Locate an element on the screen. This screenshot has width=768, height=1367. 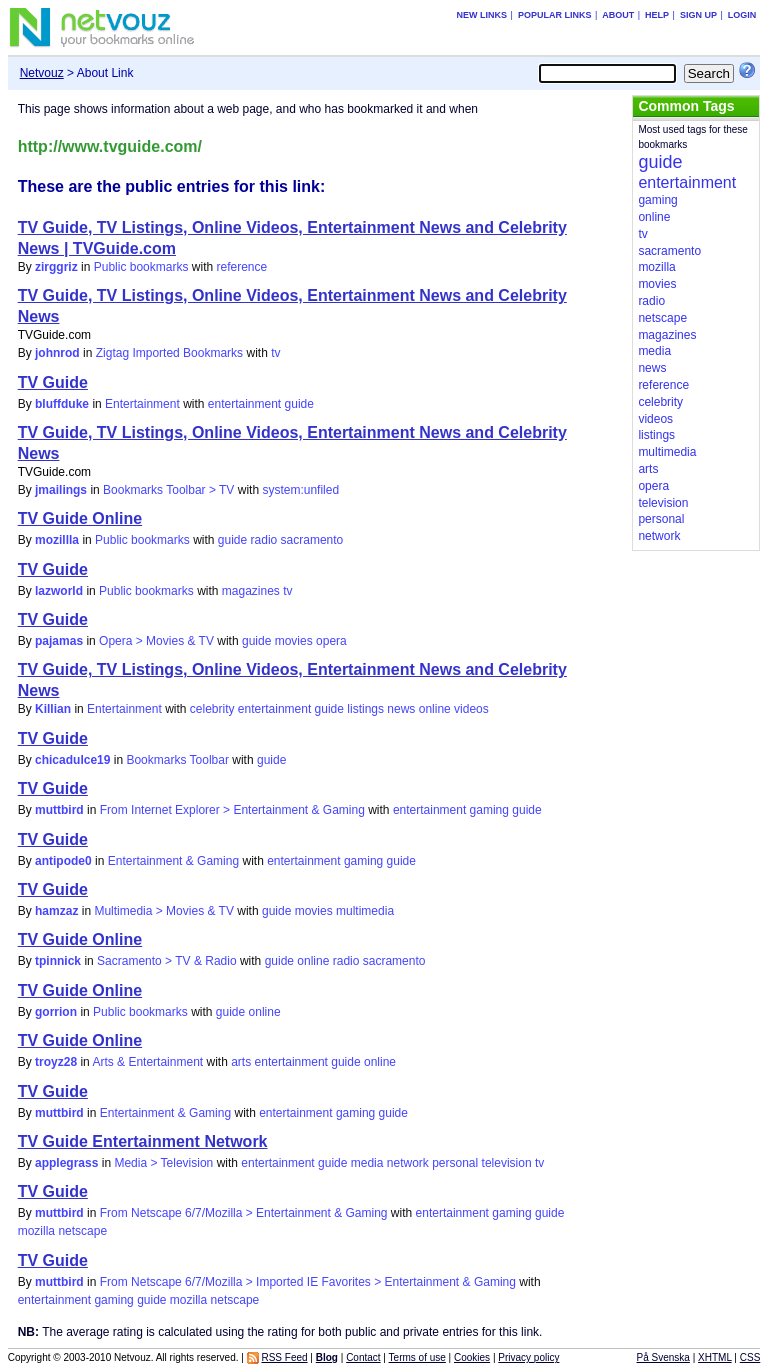
bluffduke is located at coordinates (62, 404).